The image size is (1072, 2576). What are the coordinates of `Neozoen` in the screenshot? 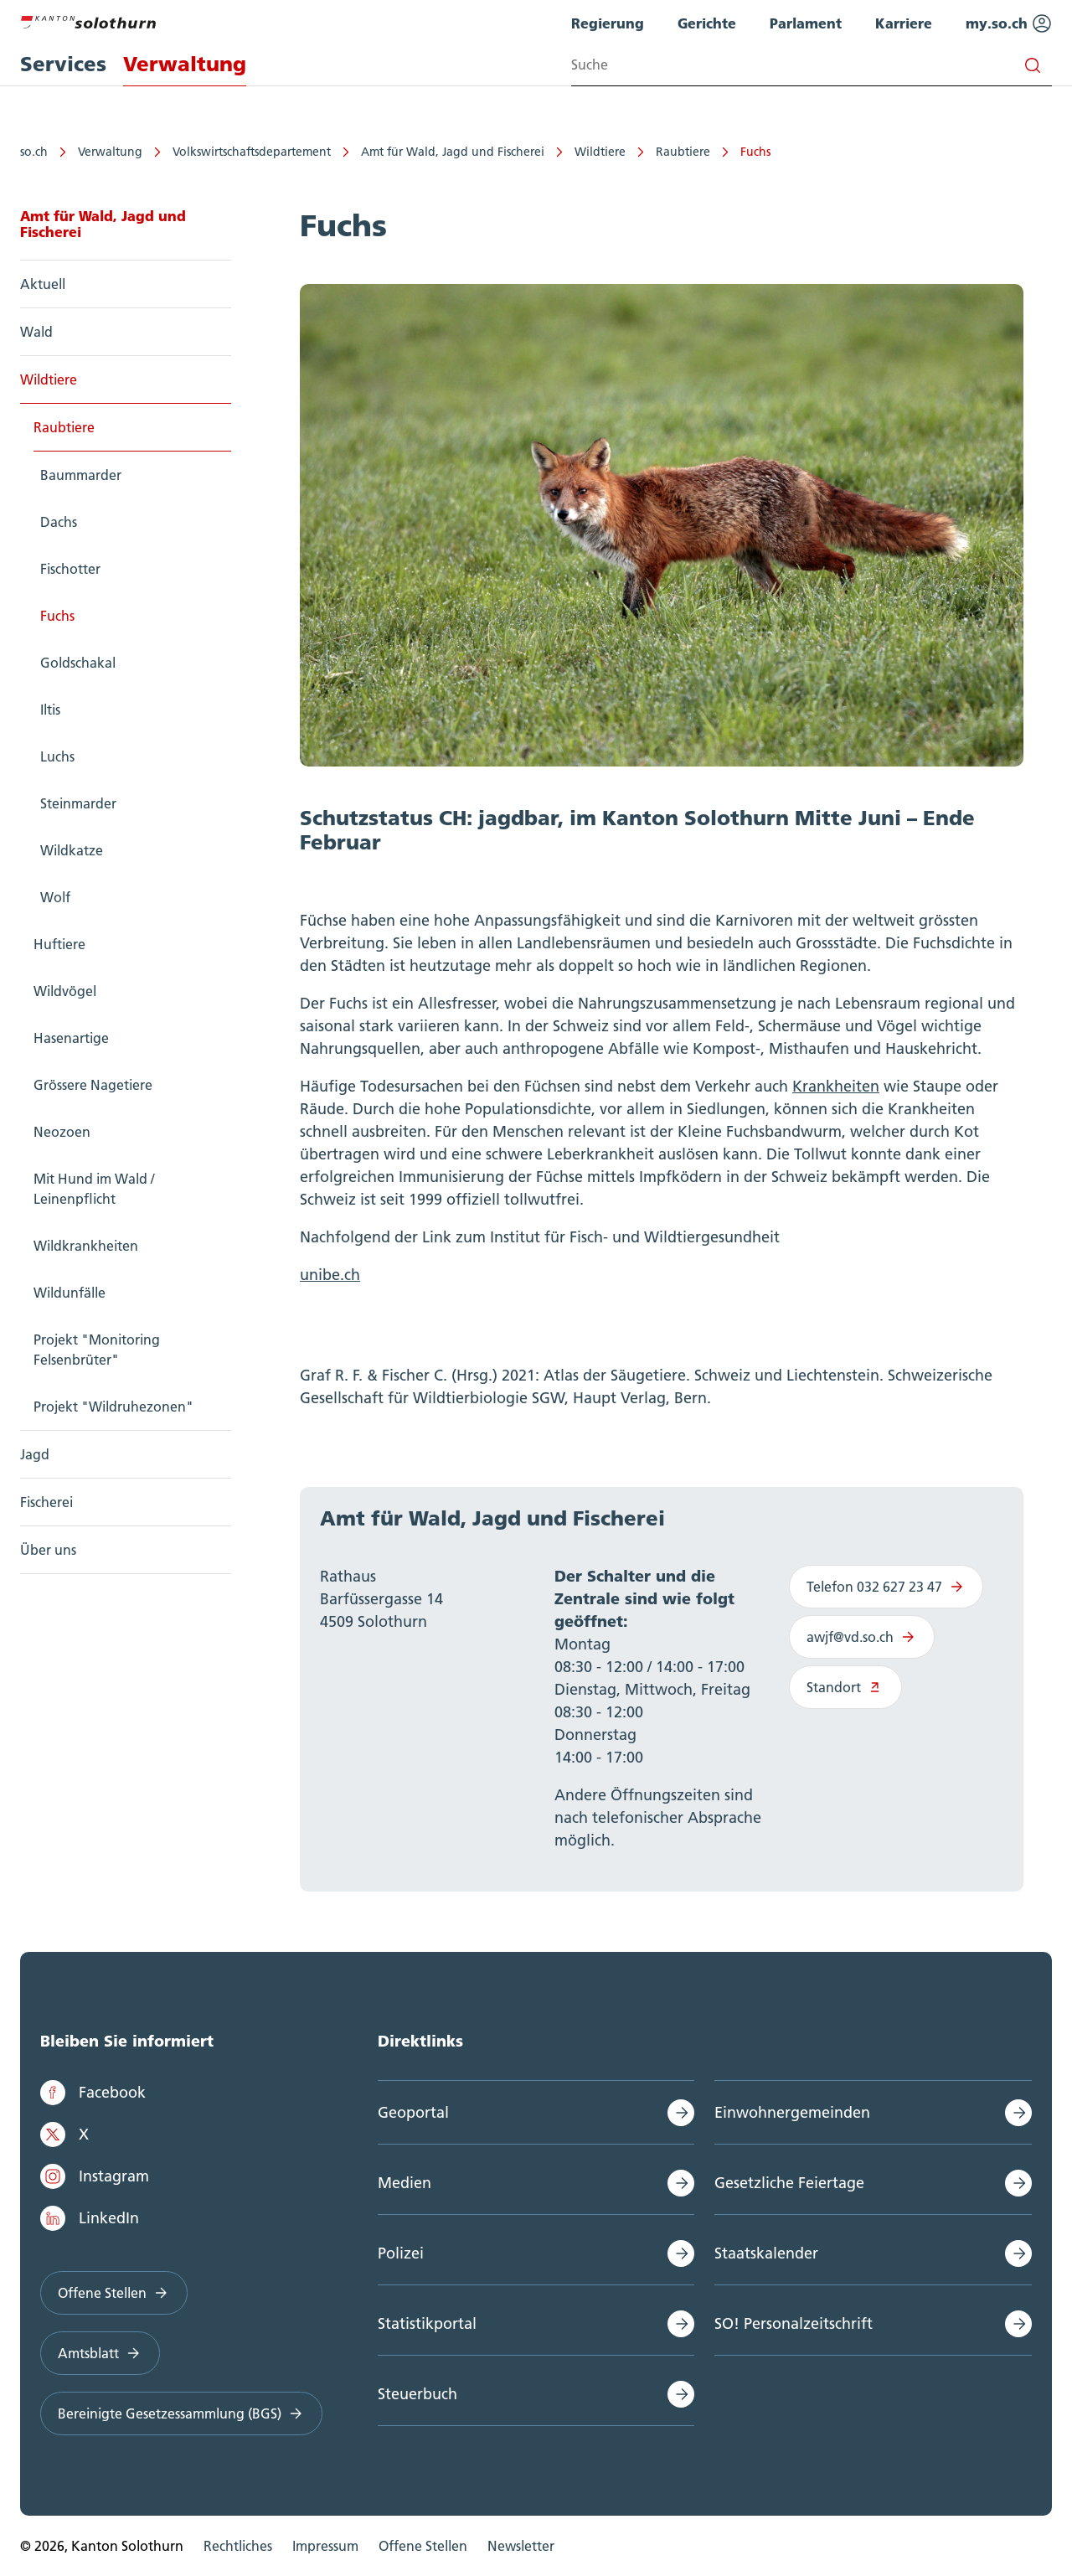 It's located at (62, 1131).